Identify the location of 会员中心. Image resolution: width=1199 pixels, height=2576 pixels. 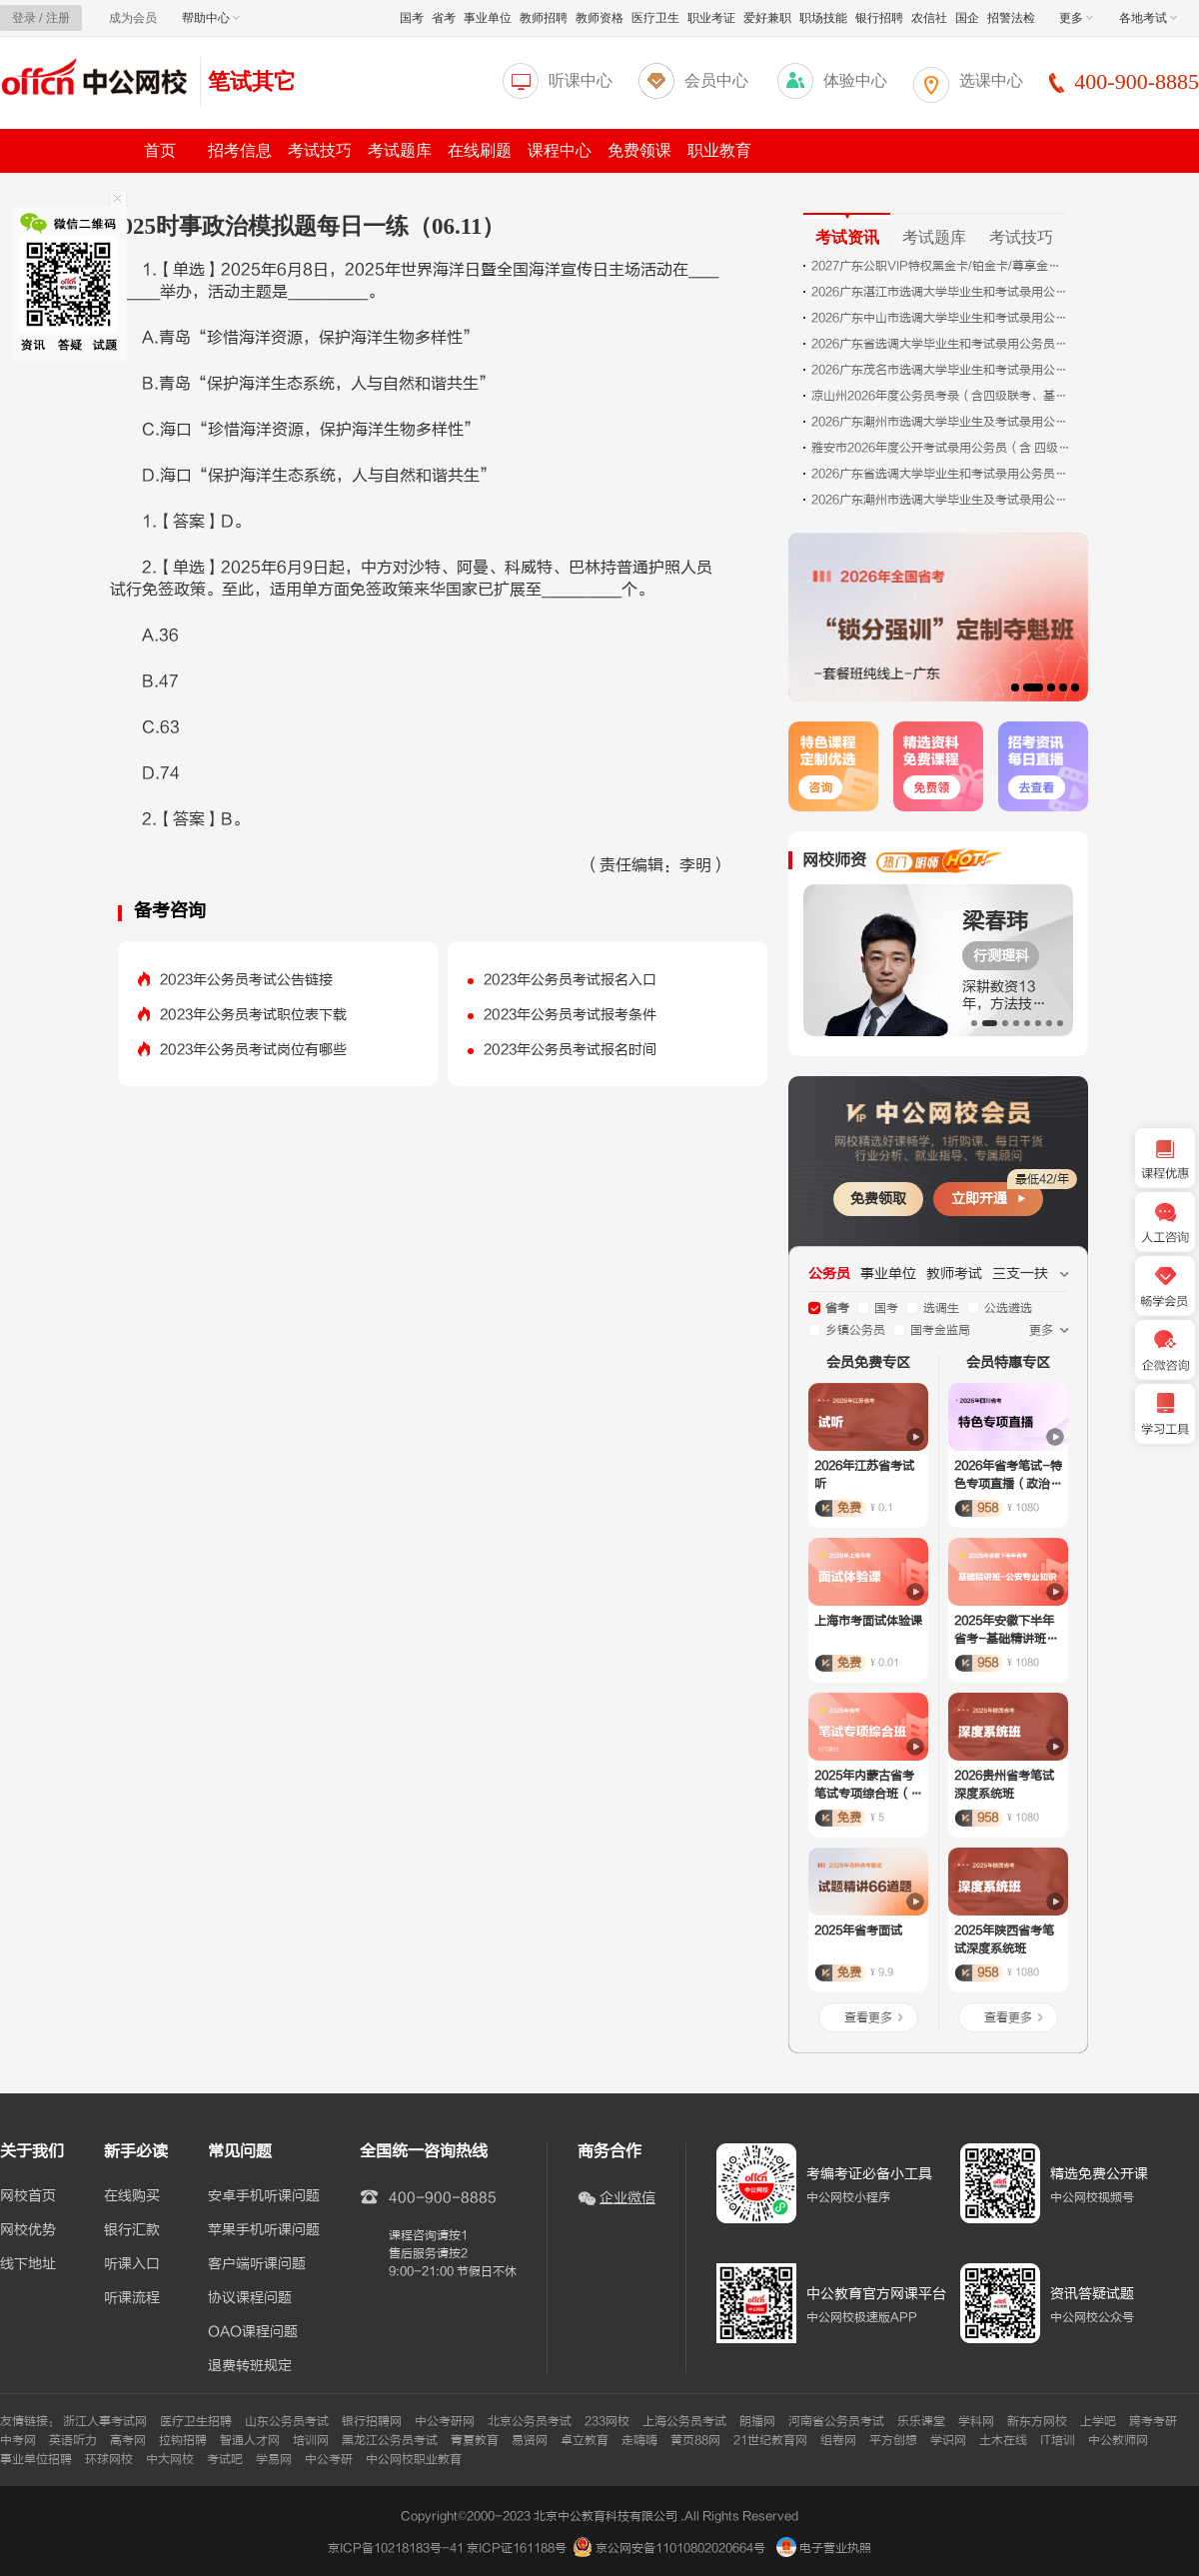
(716, 80).